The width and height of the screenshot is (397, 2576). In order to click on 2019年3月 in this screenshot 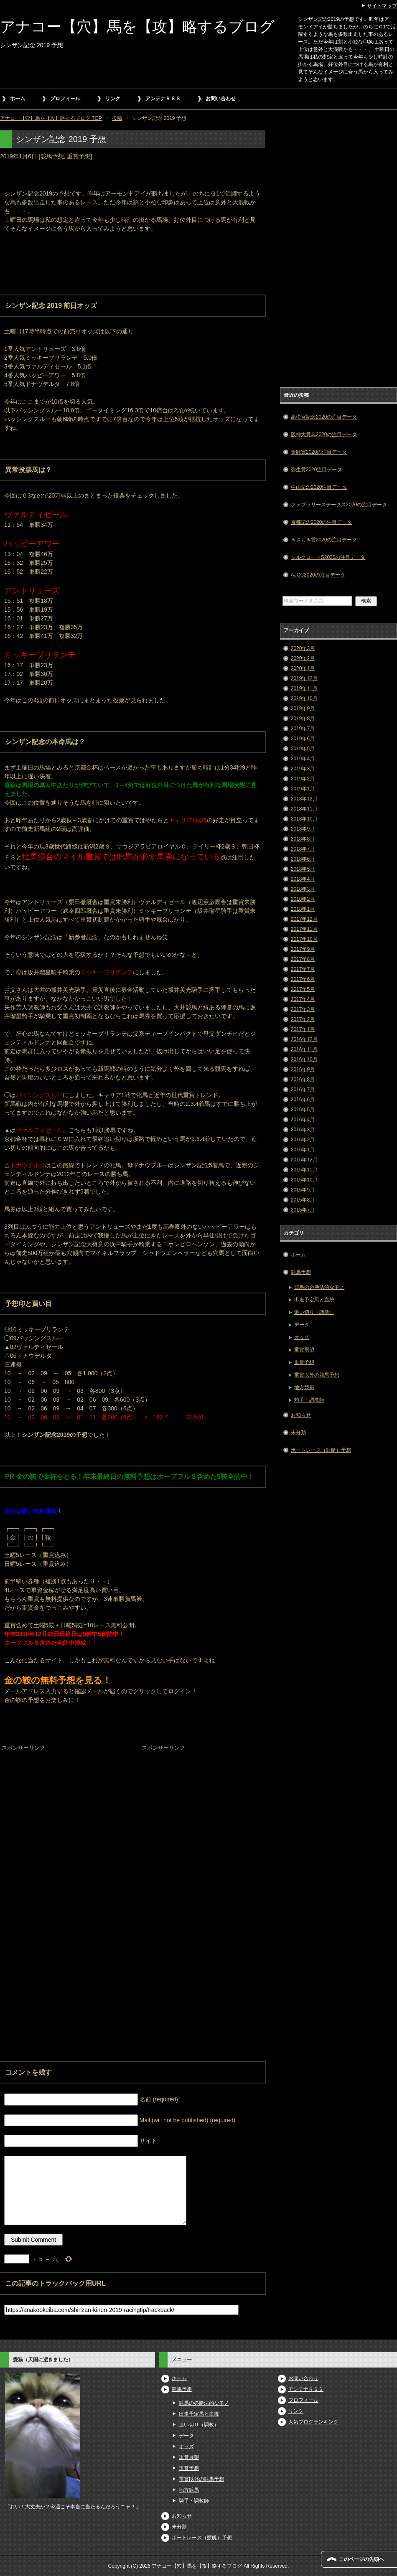, I will do `click(303, 769)`.